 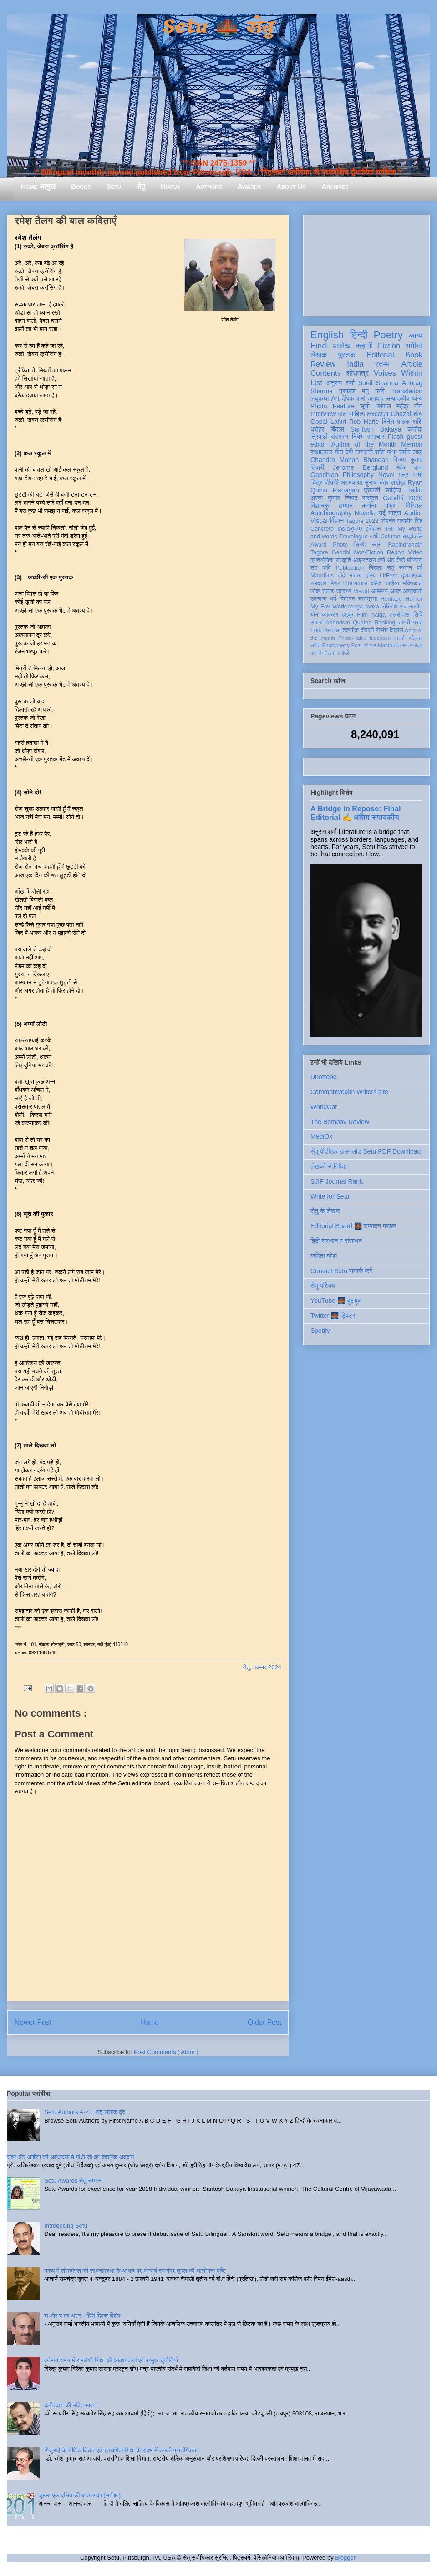 I want to click on साहित्य, so click(x=393, y=490).